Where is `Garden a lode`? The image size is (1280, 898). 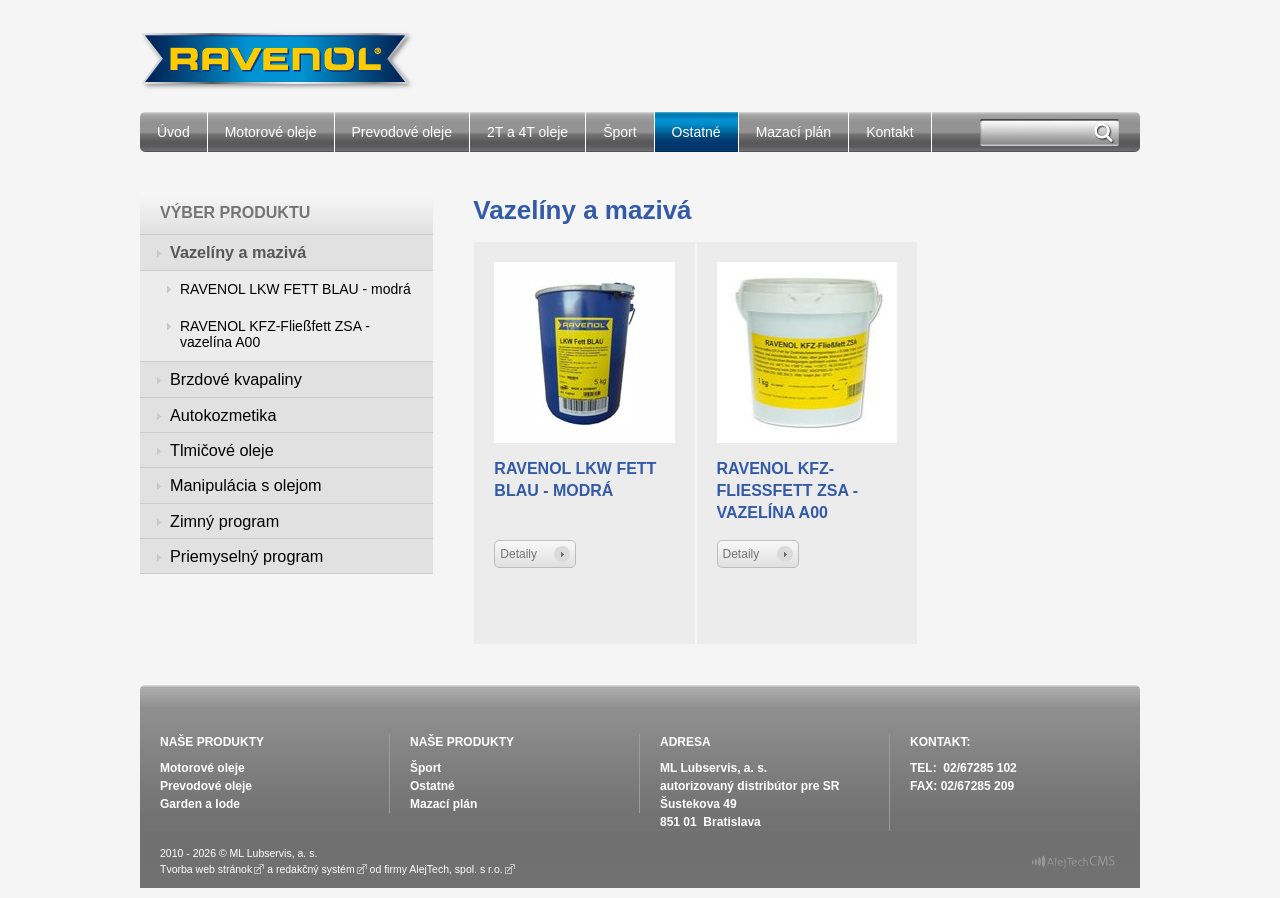
Garden a lode is located at coordinates (200, 804).